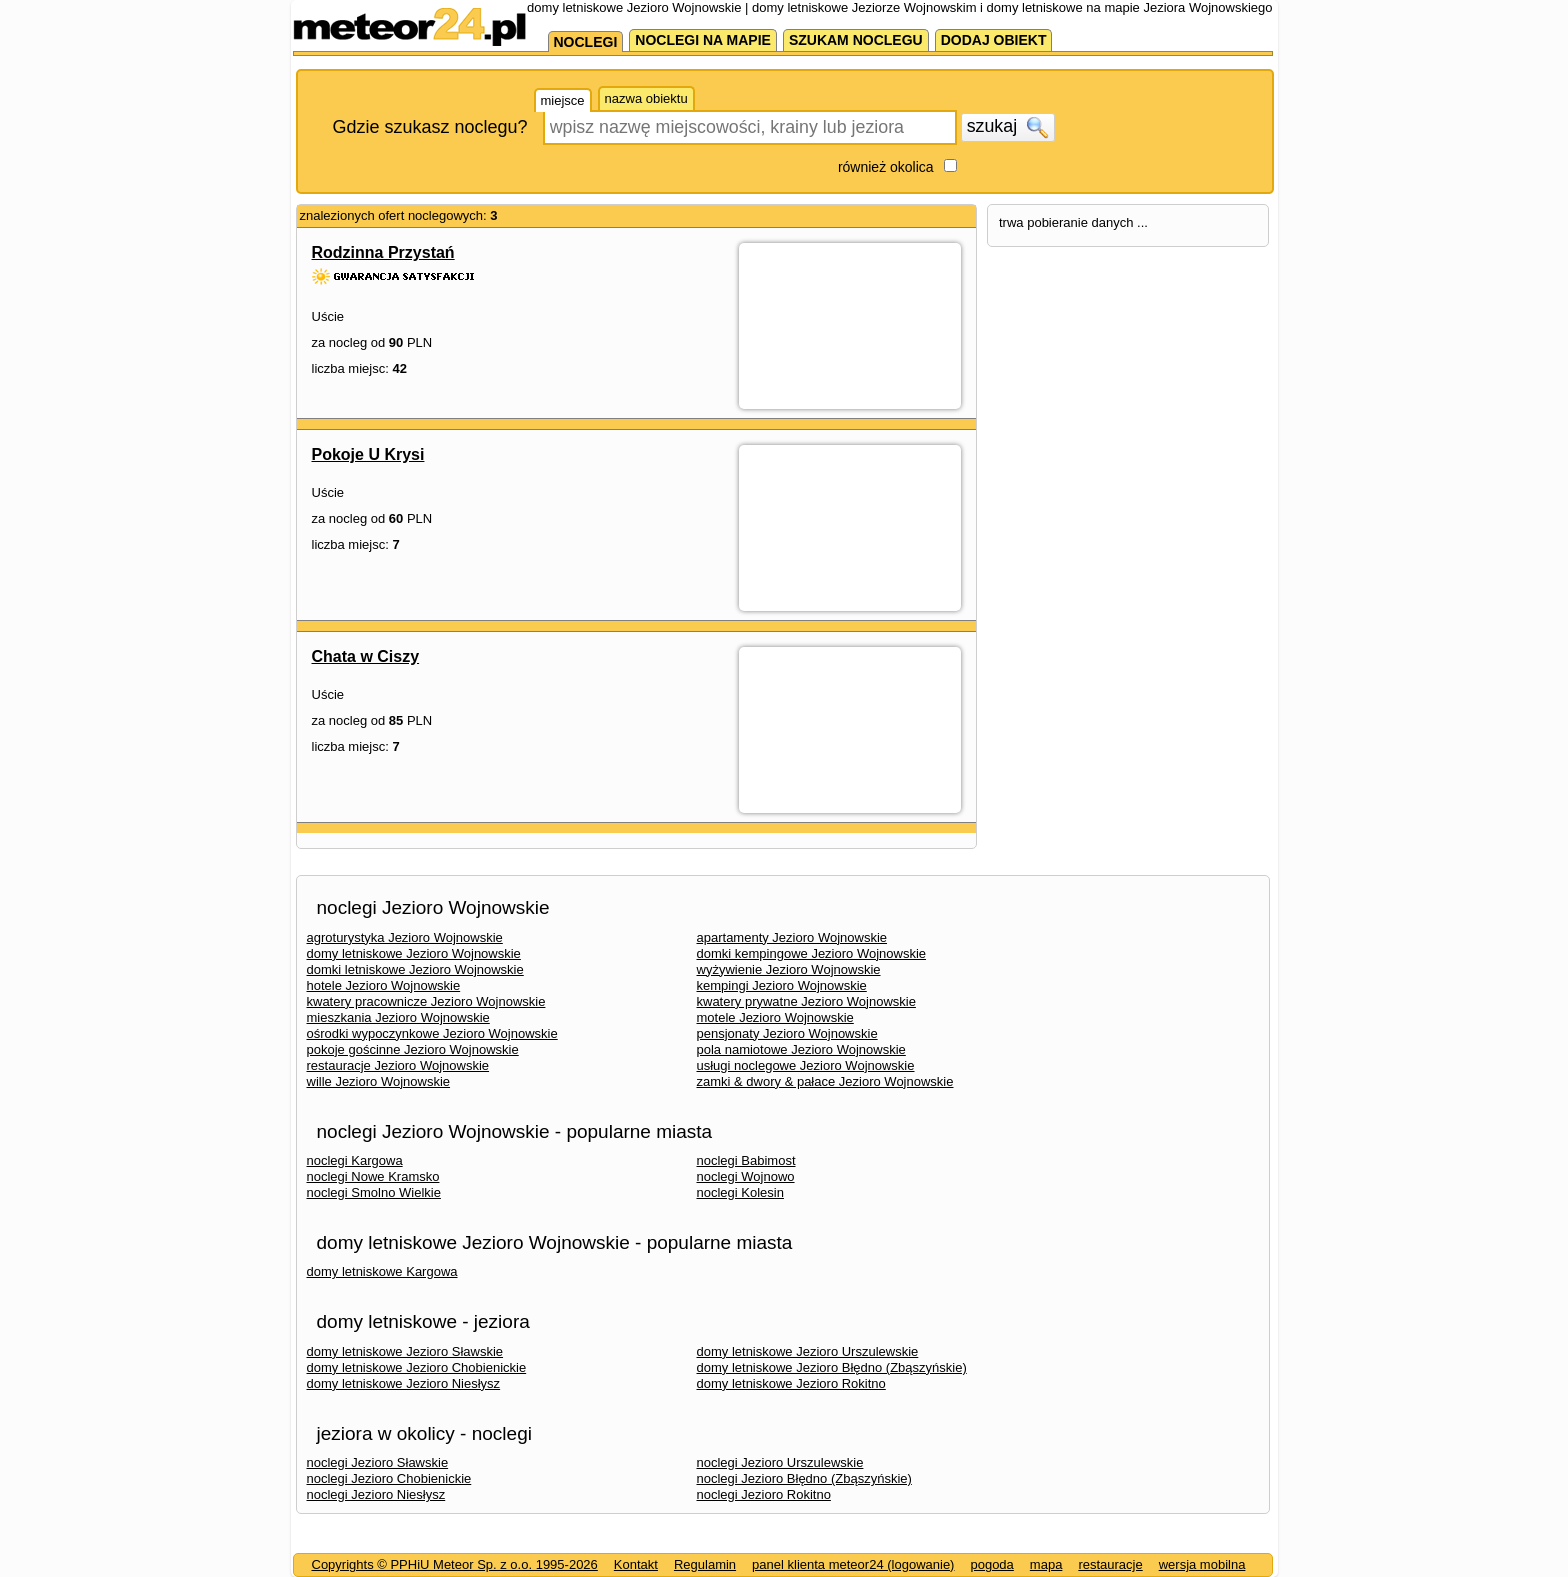  What do you see at coordinates (886, 167) in the screenshot?
I see `również okolica` at bounding box center [886, 167].